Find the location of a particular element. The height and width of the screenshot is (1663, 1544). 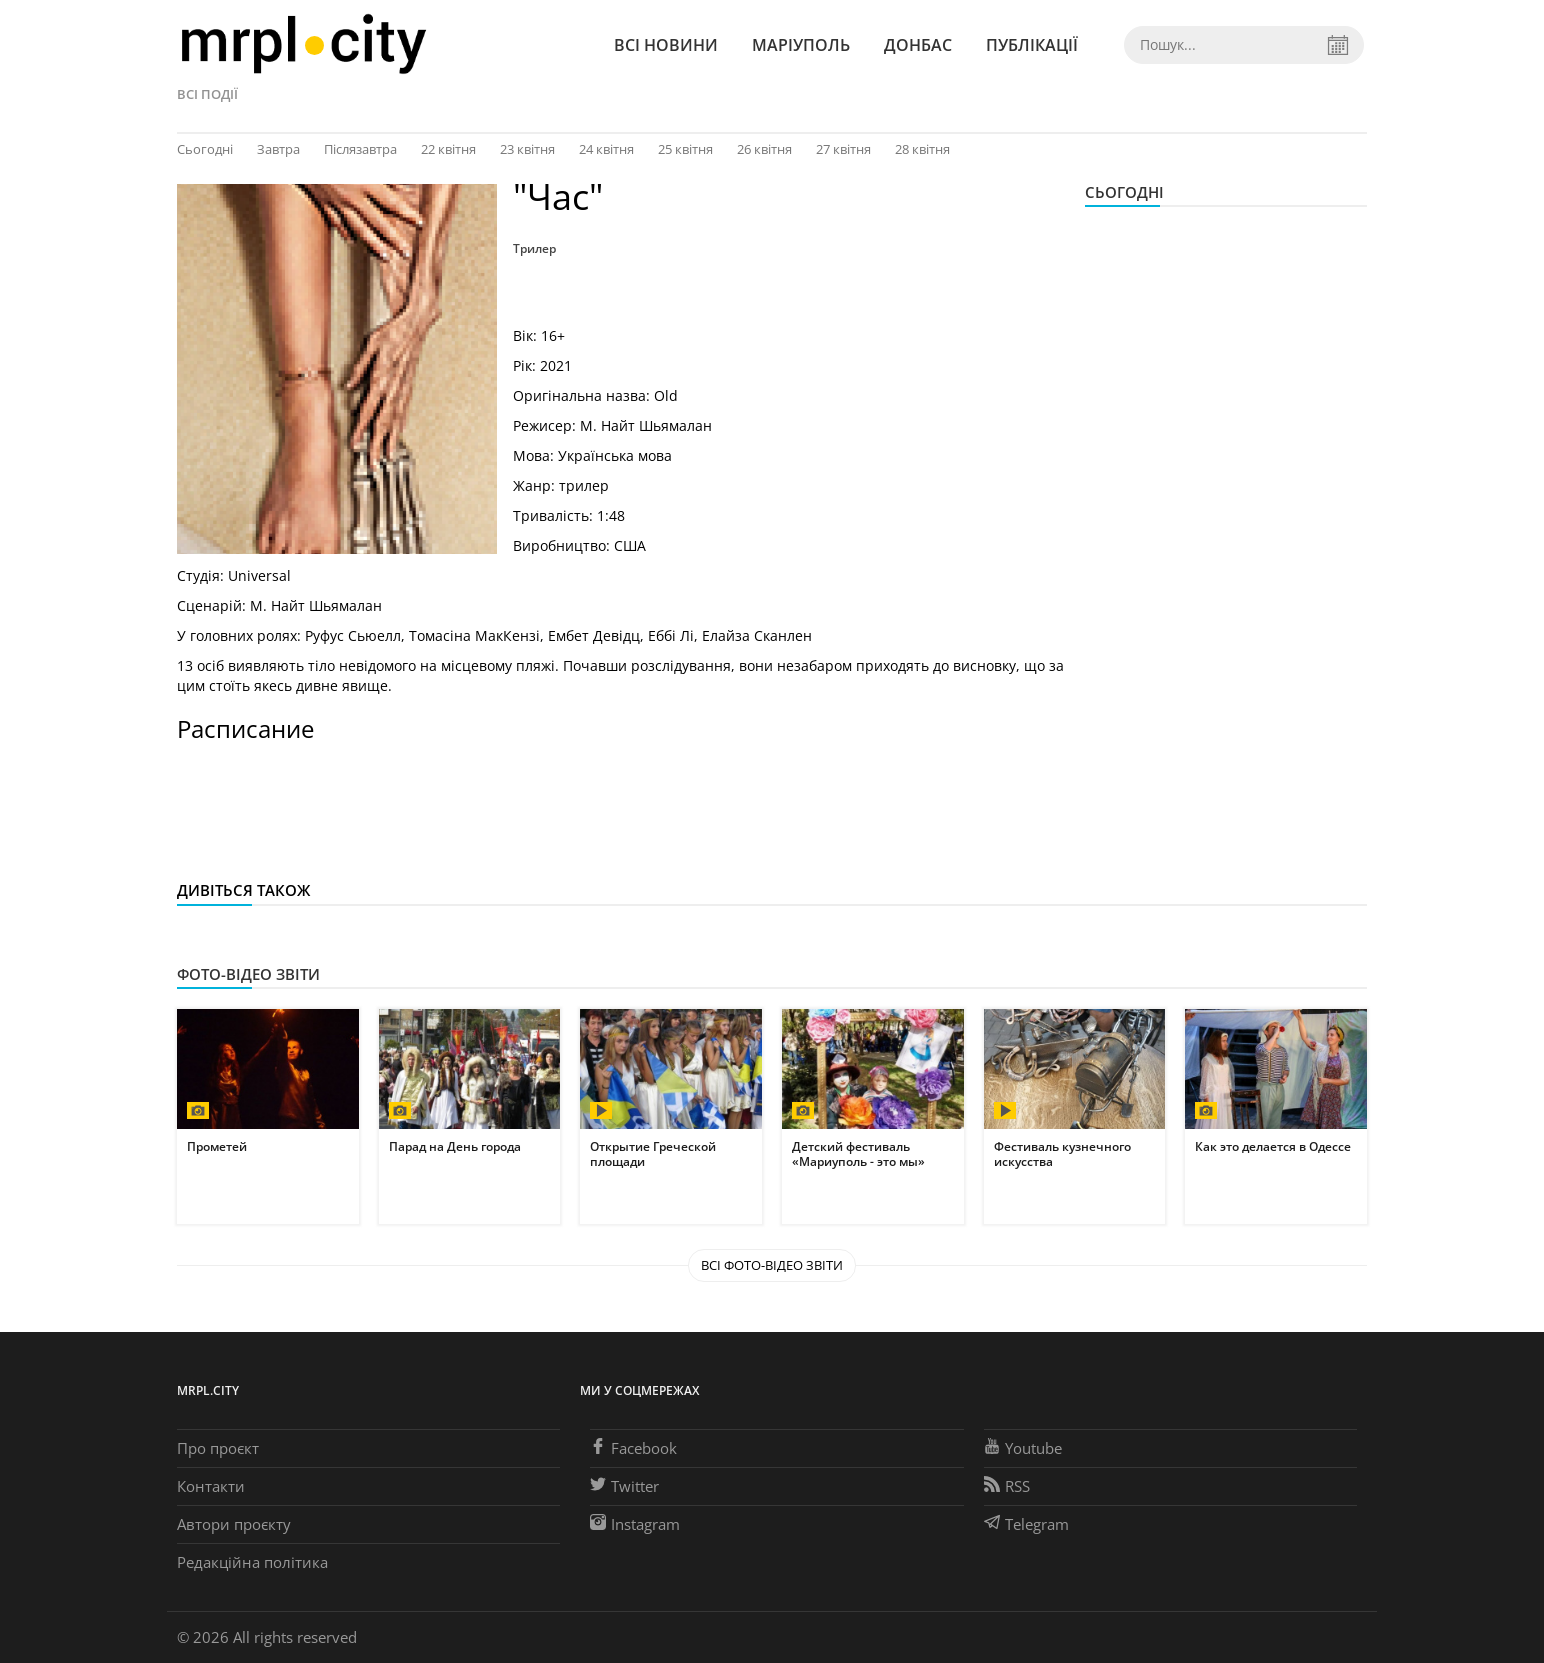

RSS is located at coordinates (1007, 1486).